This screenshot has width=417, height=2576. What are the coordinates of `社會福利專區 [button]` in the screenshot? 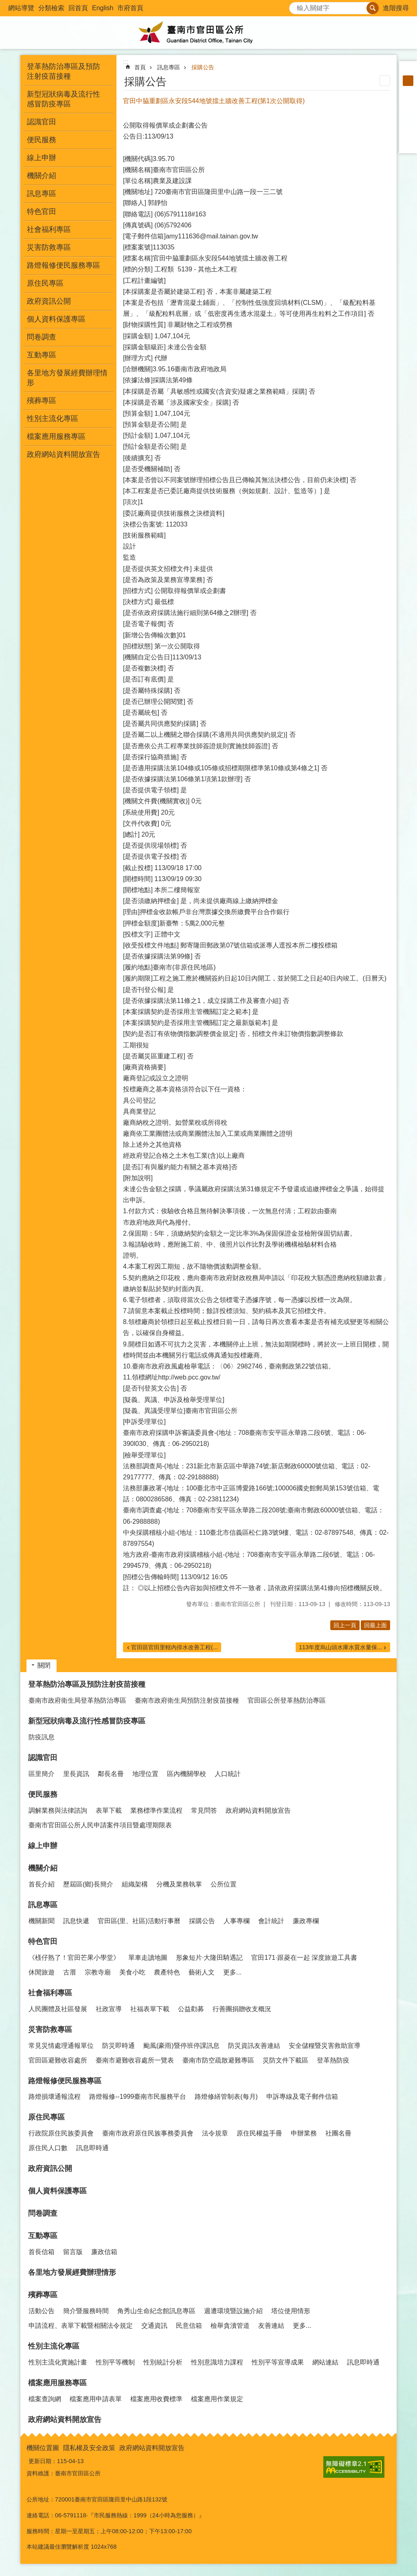 It's located at (49, 229).